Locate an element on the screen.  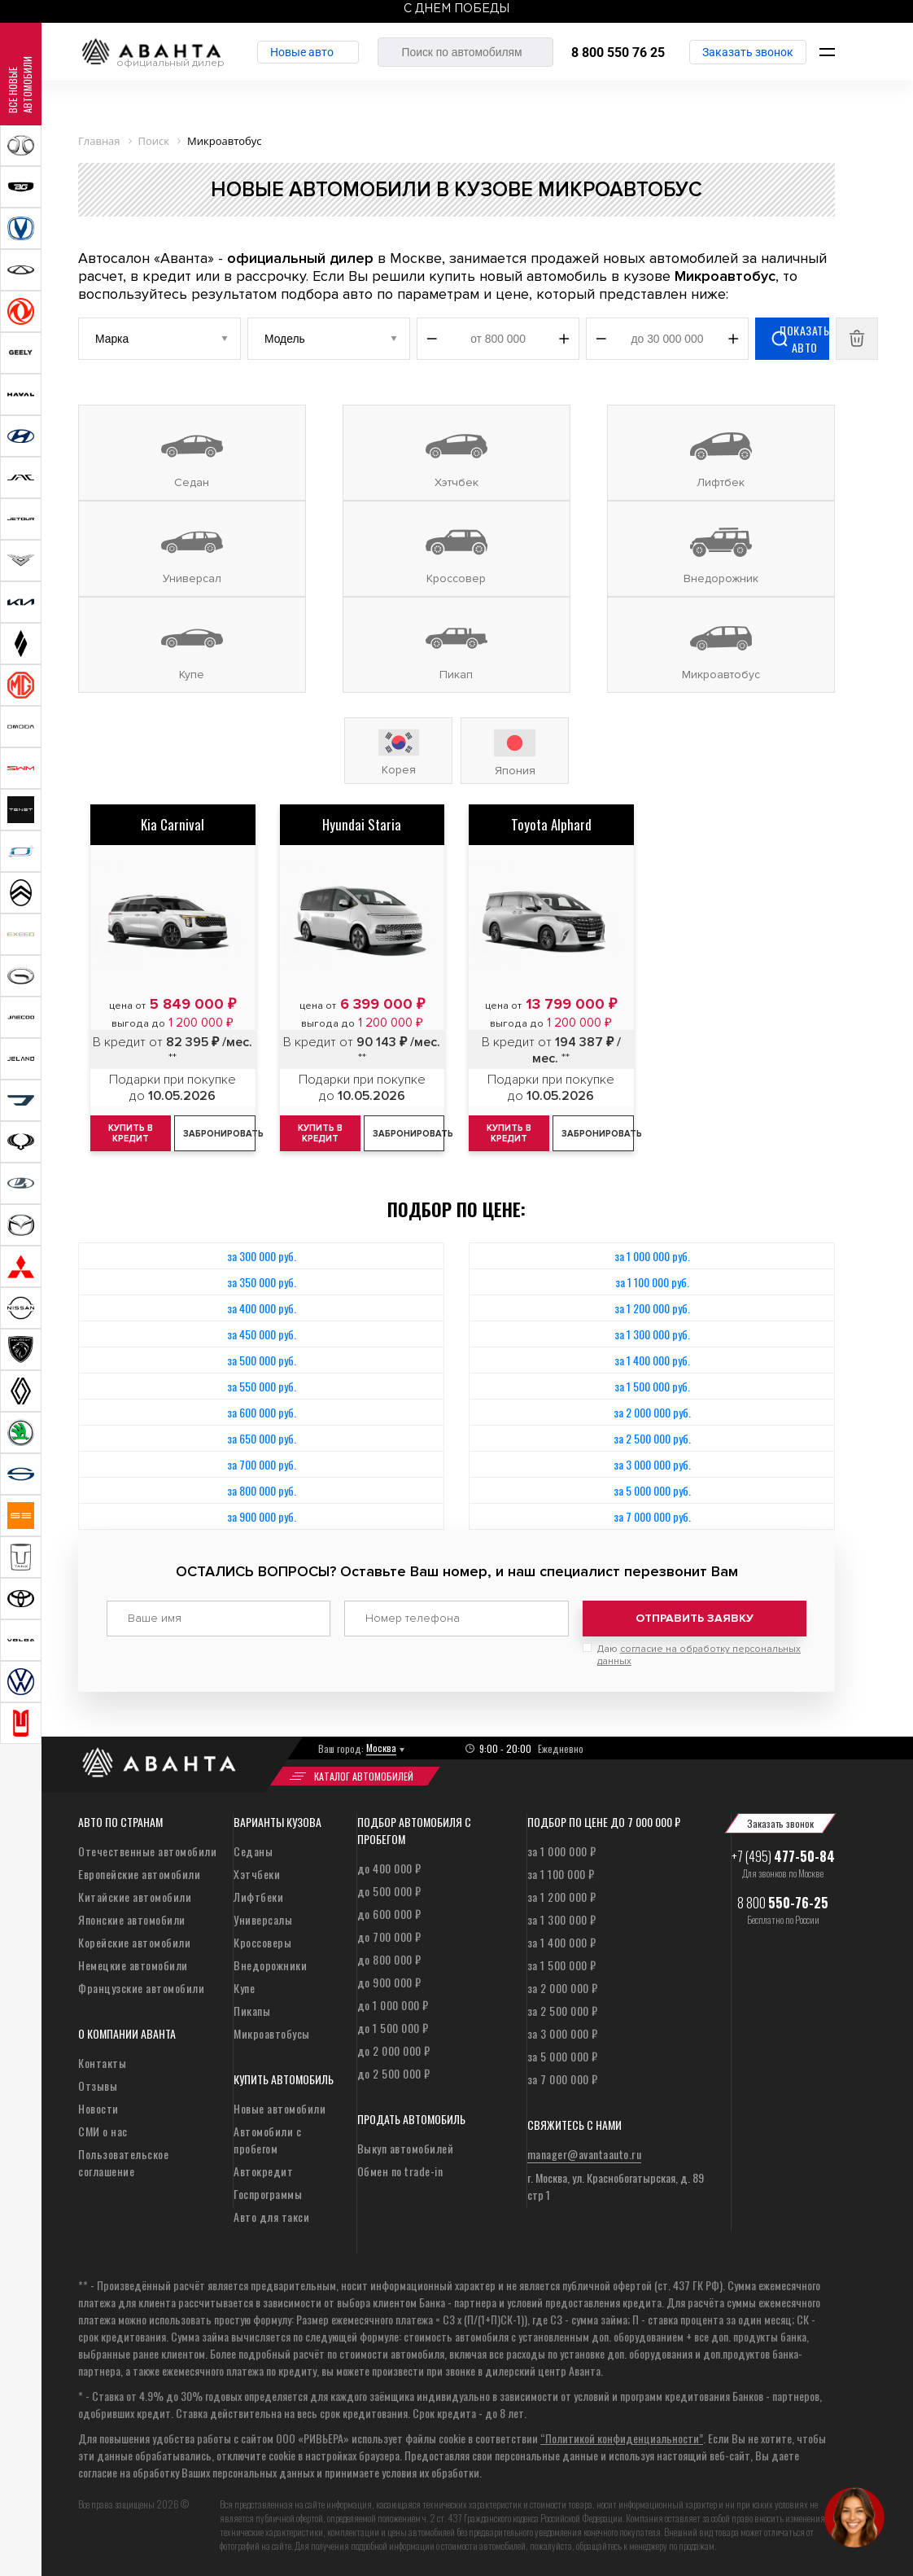
Отправить заявку is located at coordinates (695, 1618).